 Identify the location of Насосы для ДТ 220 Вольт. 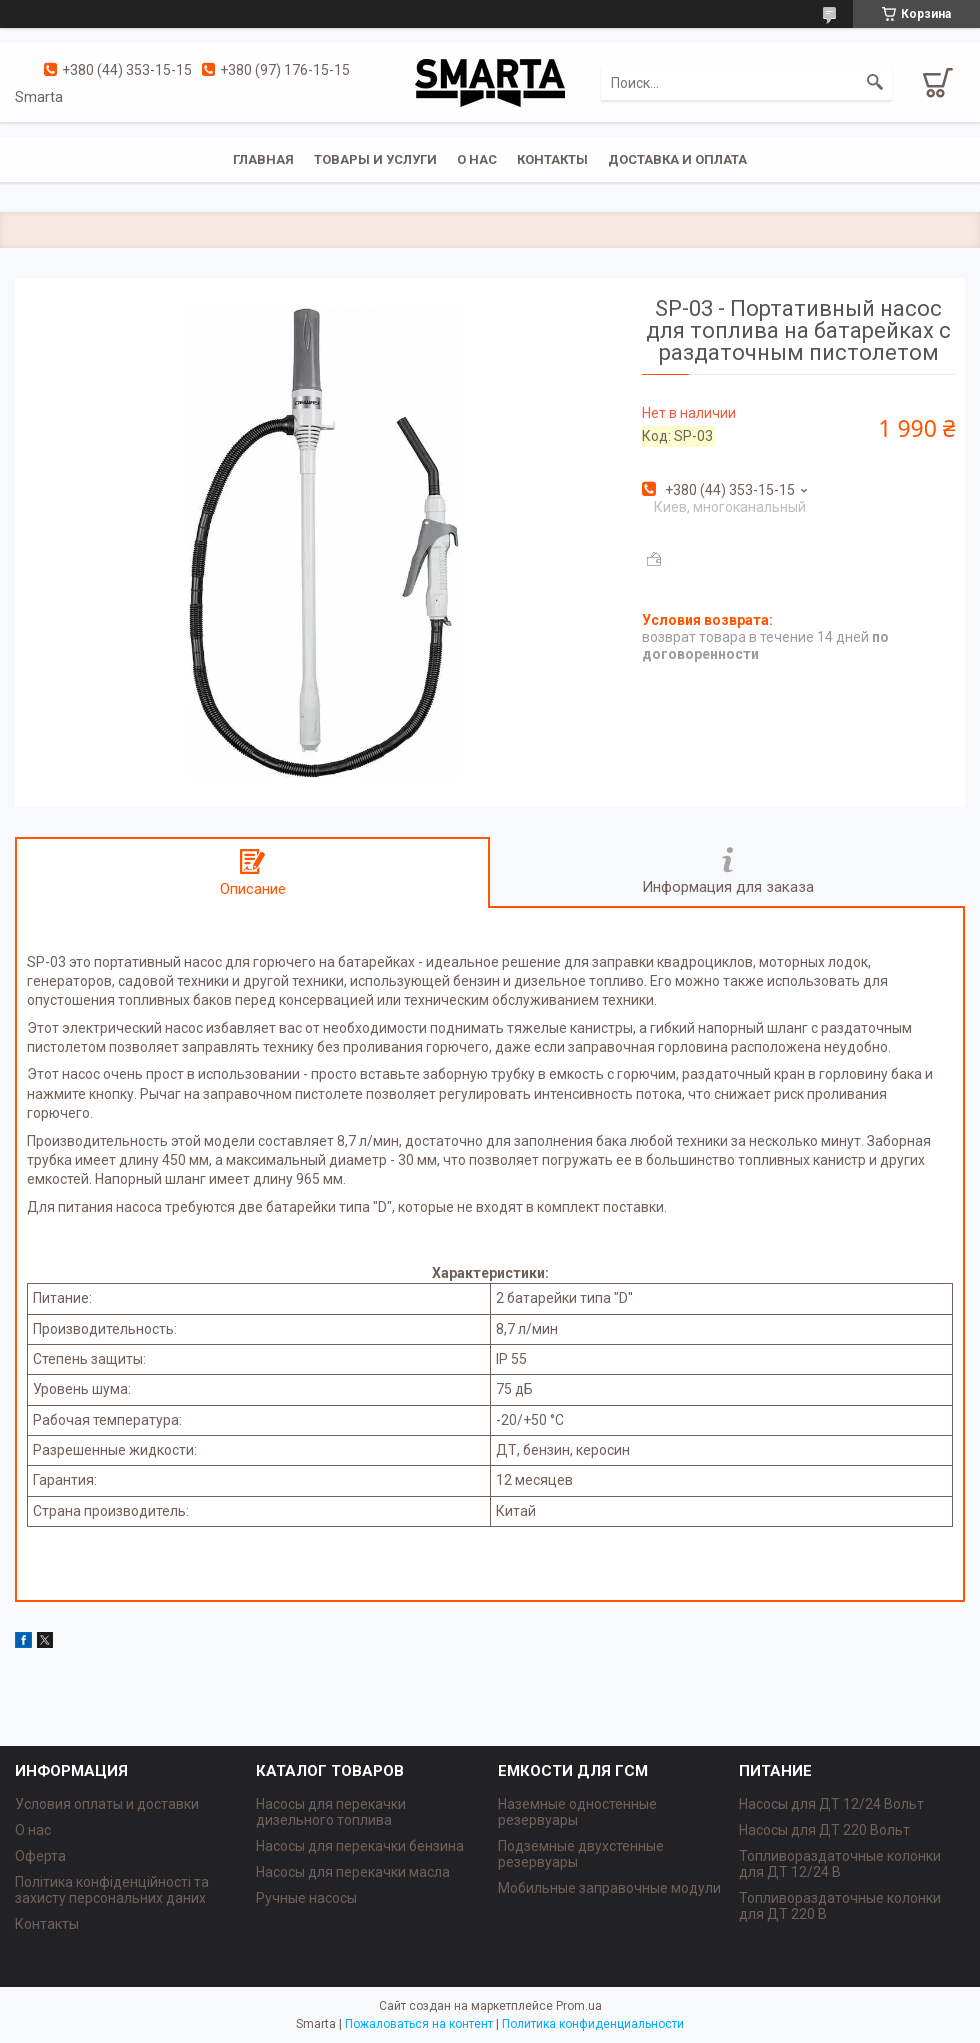
(824, 1830).